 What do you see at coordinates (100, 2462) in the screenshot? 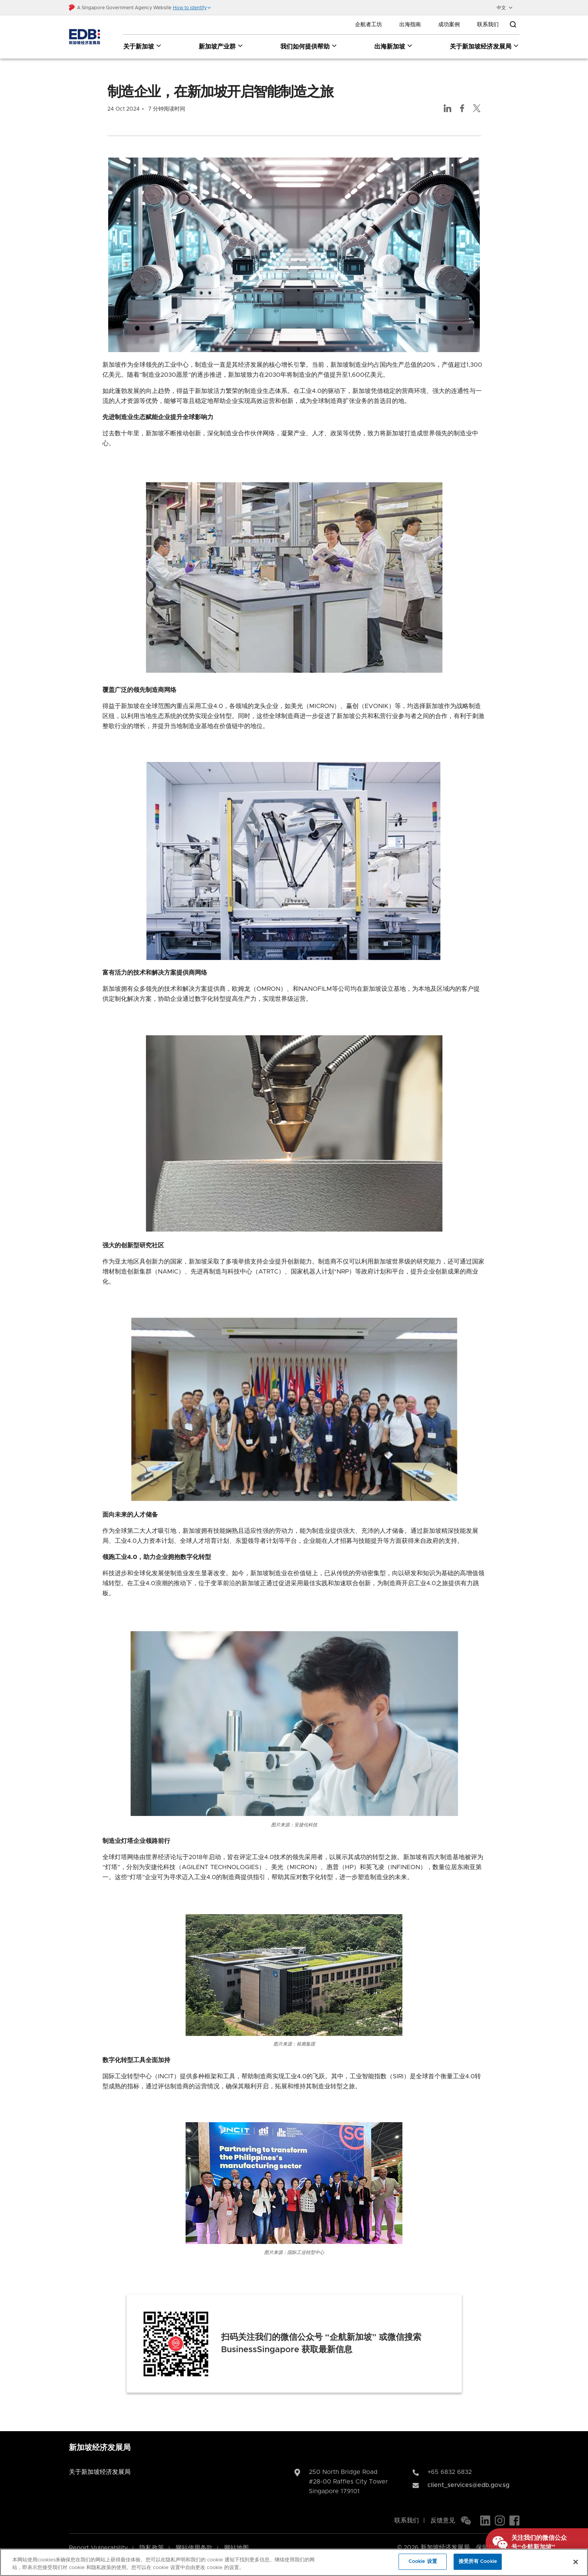
I see `关于新加坡经济发展局` at bounding box center [100, 2462].